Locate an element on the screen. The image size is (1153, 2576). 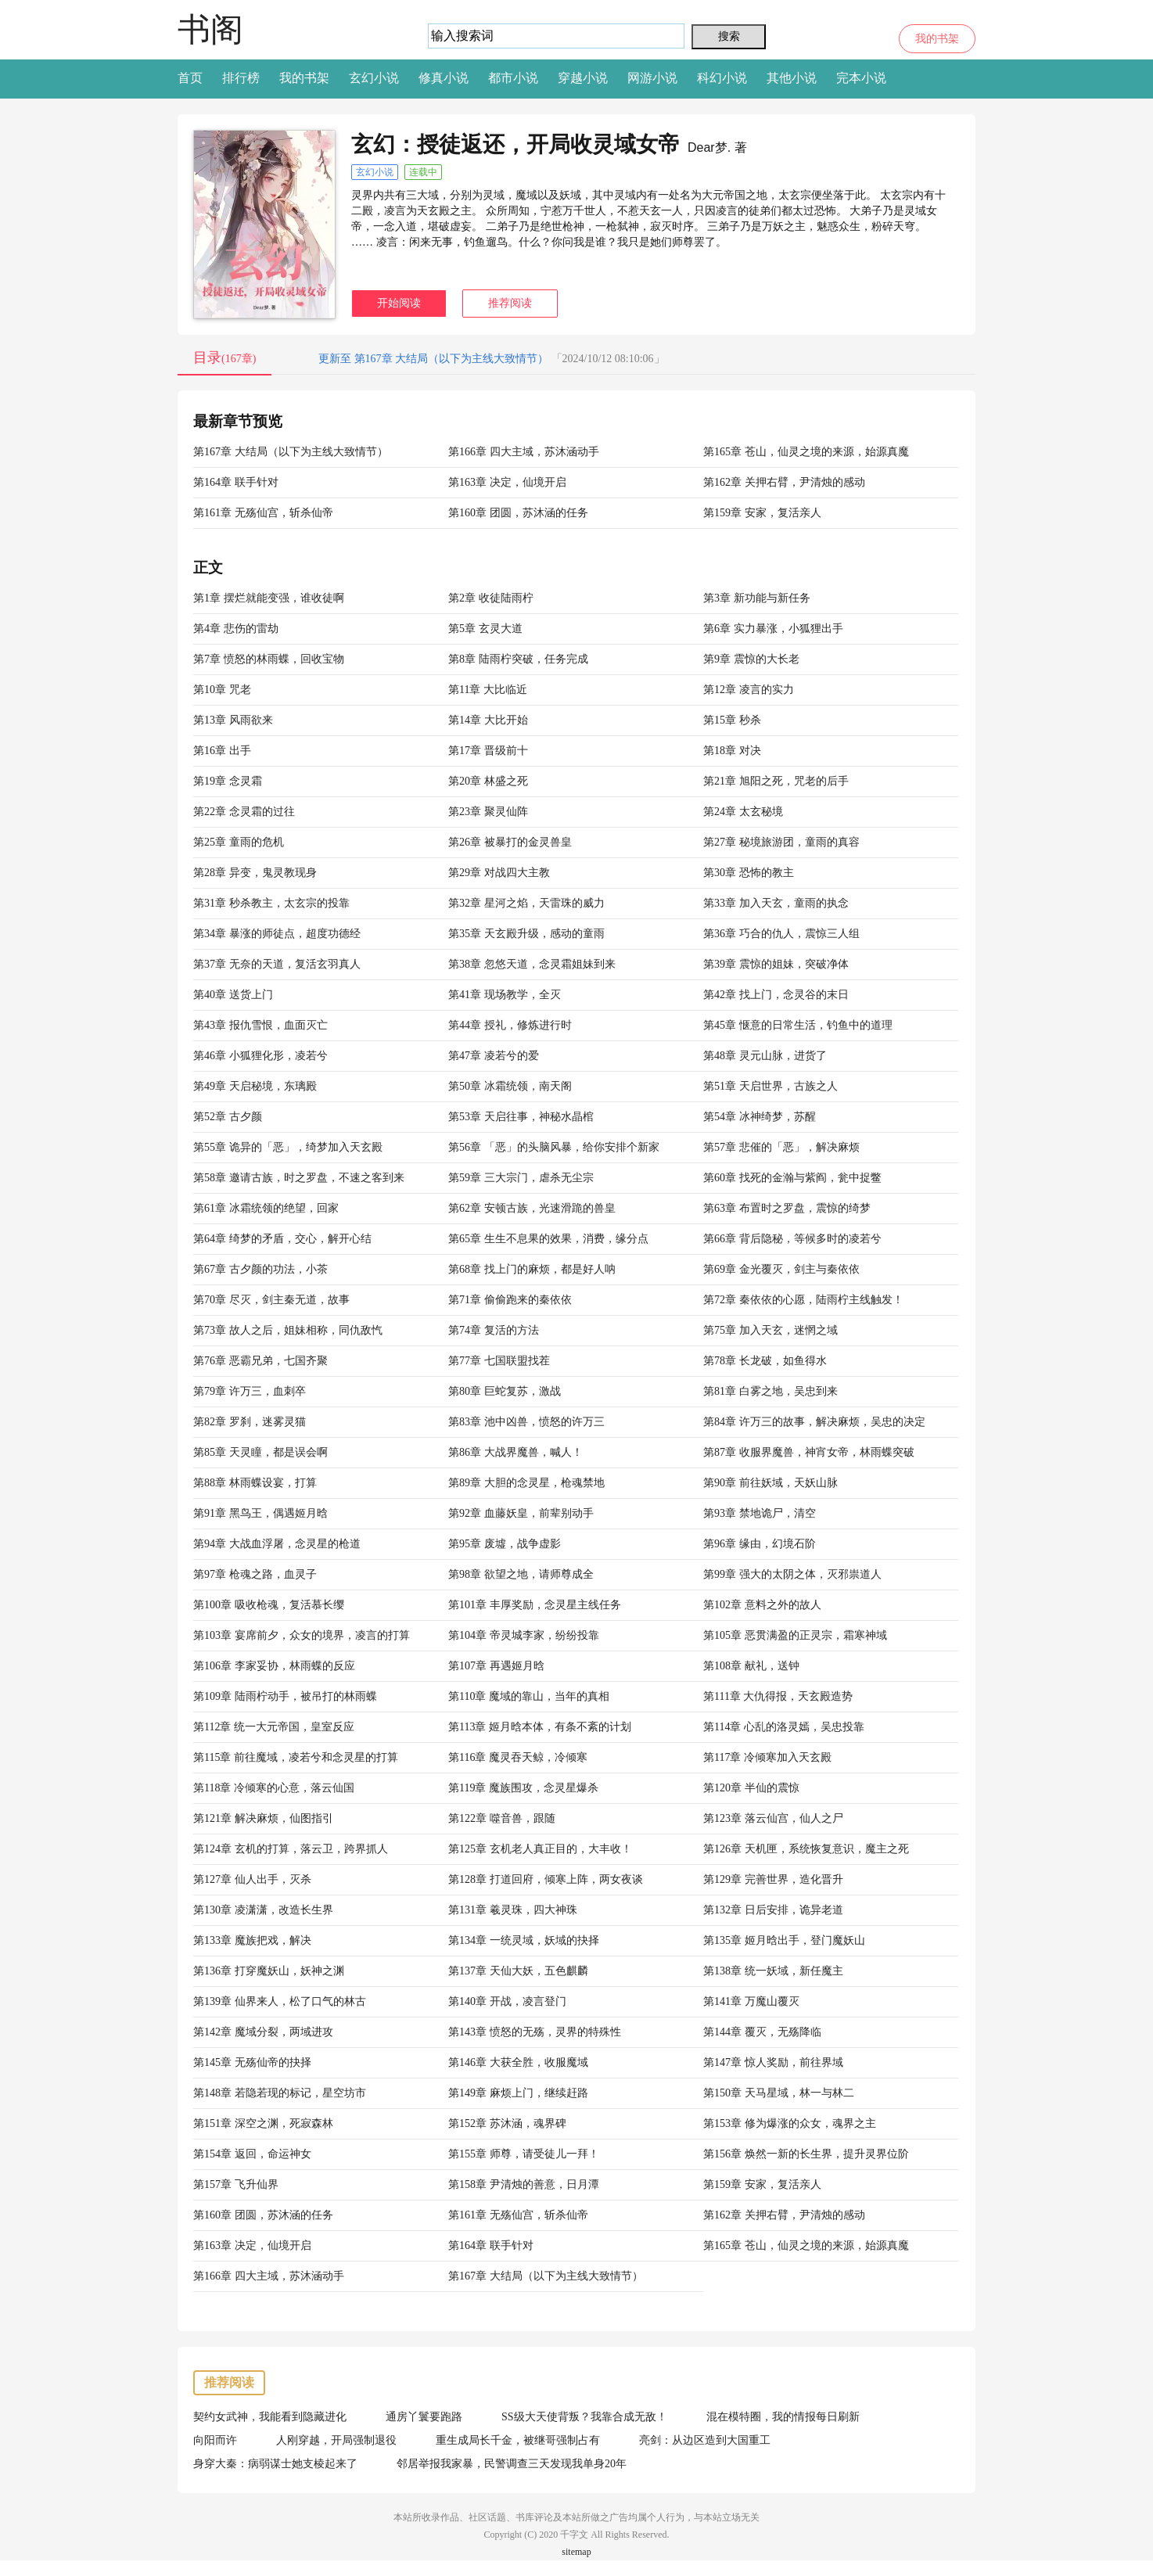
修真小说 is located at coordinates (443, 77).